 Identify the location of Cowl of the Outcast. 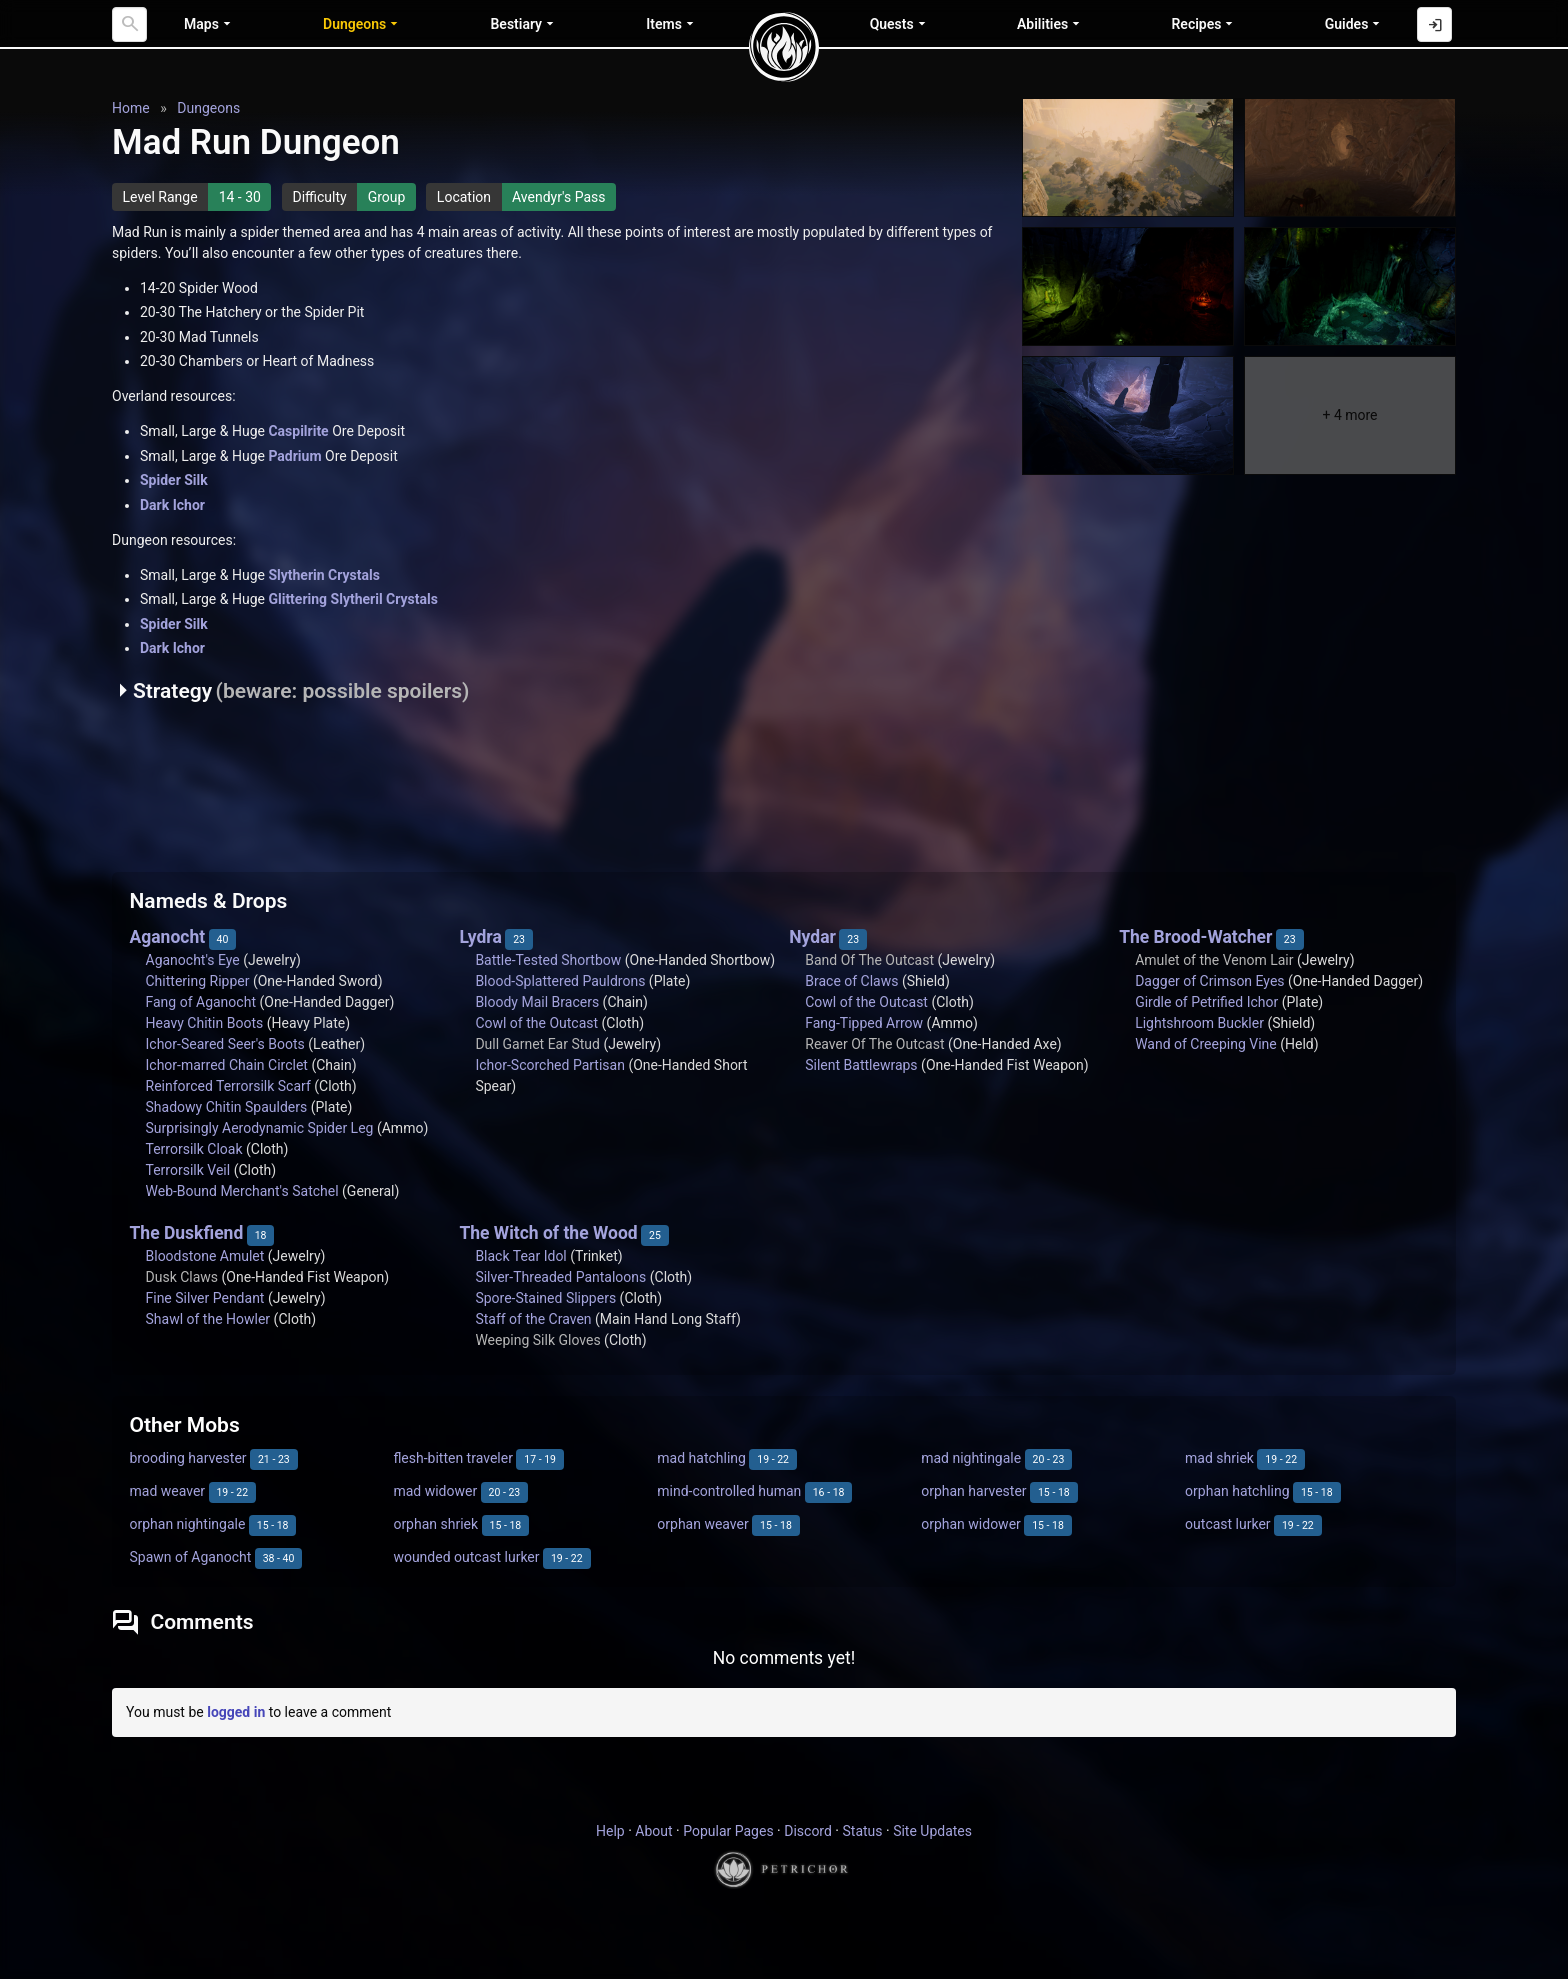
(536, 1023).